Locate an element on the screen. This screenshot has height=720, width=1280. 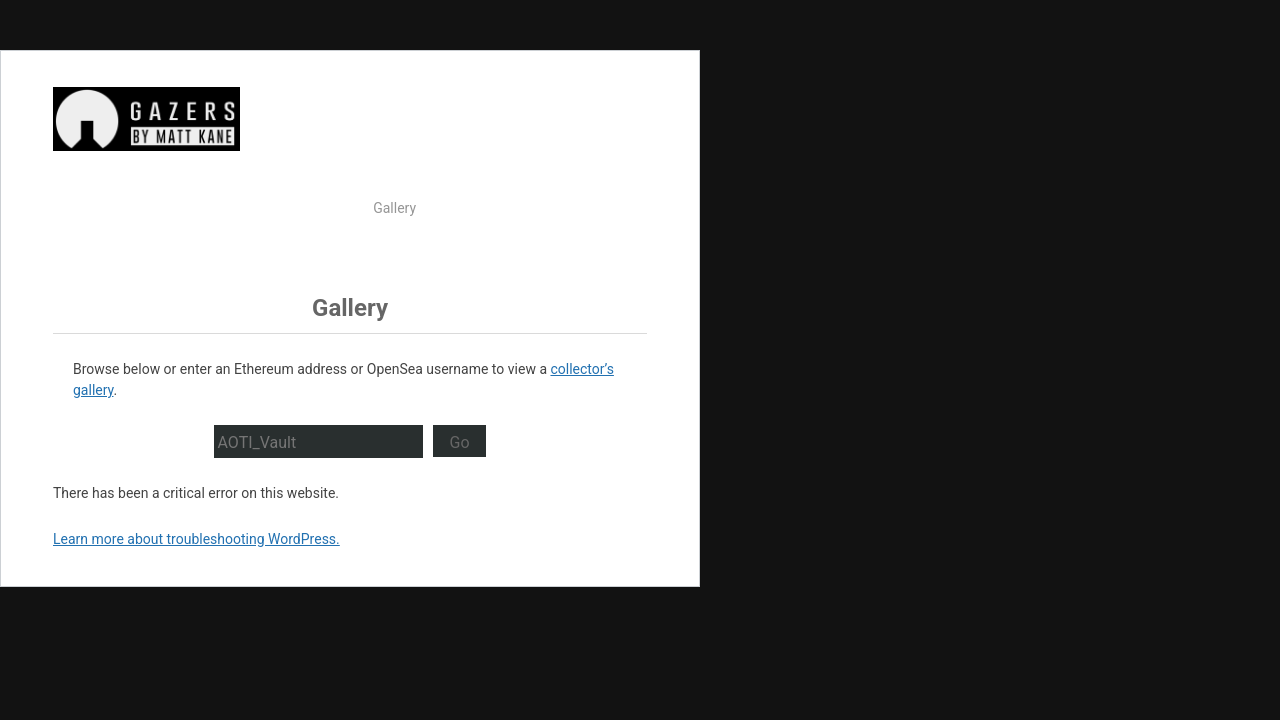
Press is located at coordinates (621, 208).